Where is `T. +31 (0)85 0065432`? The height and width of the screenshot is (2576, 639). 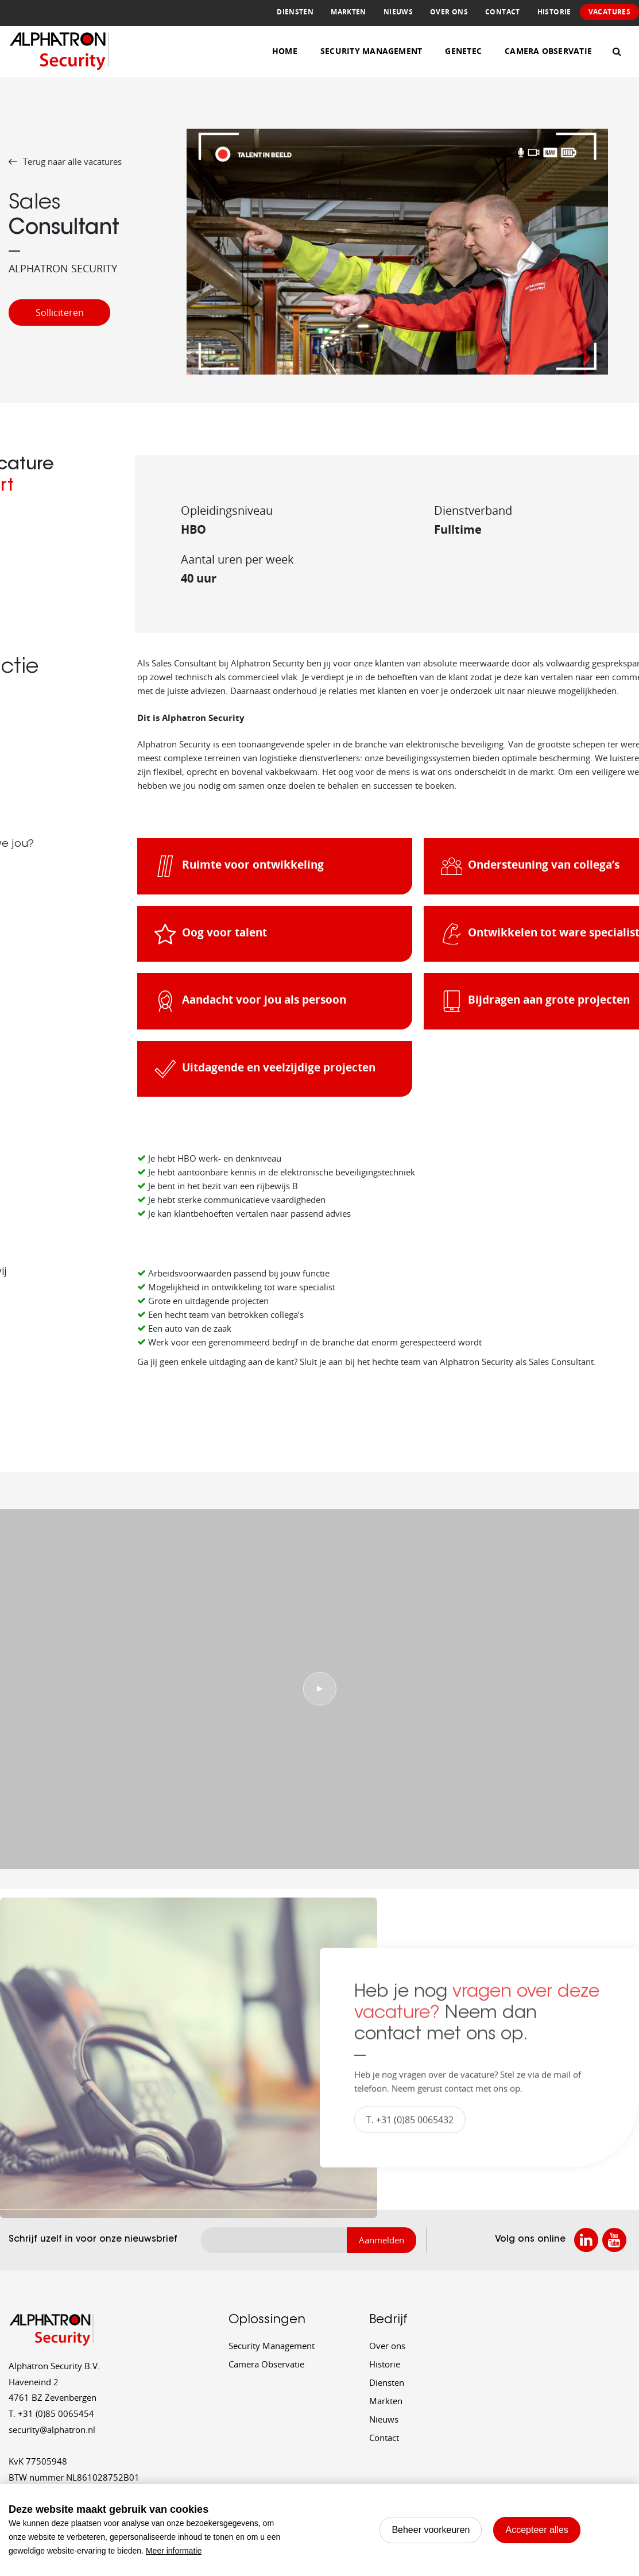
T. +31 (0)85 0065432 is located at coordinates (410, 2130).